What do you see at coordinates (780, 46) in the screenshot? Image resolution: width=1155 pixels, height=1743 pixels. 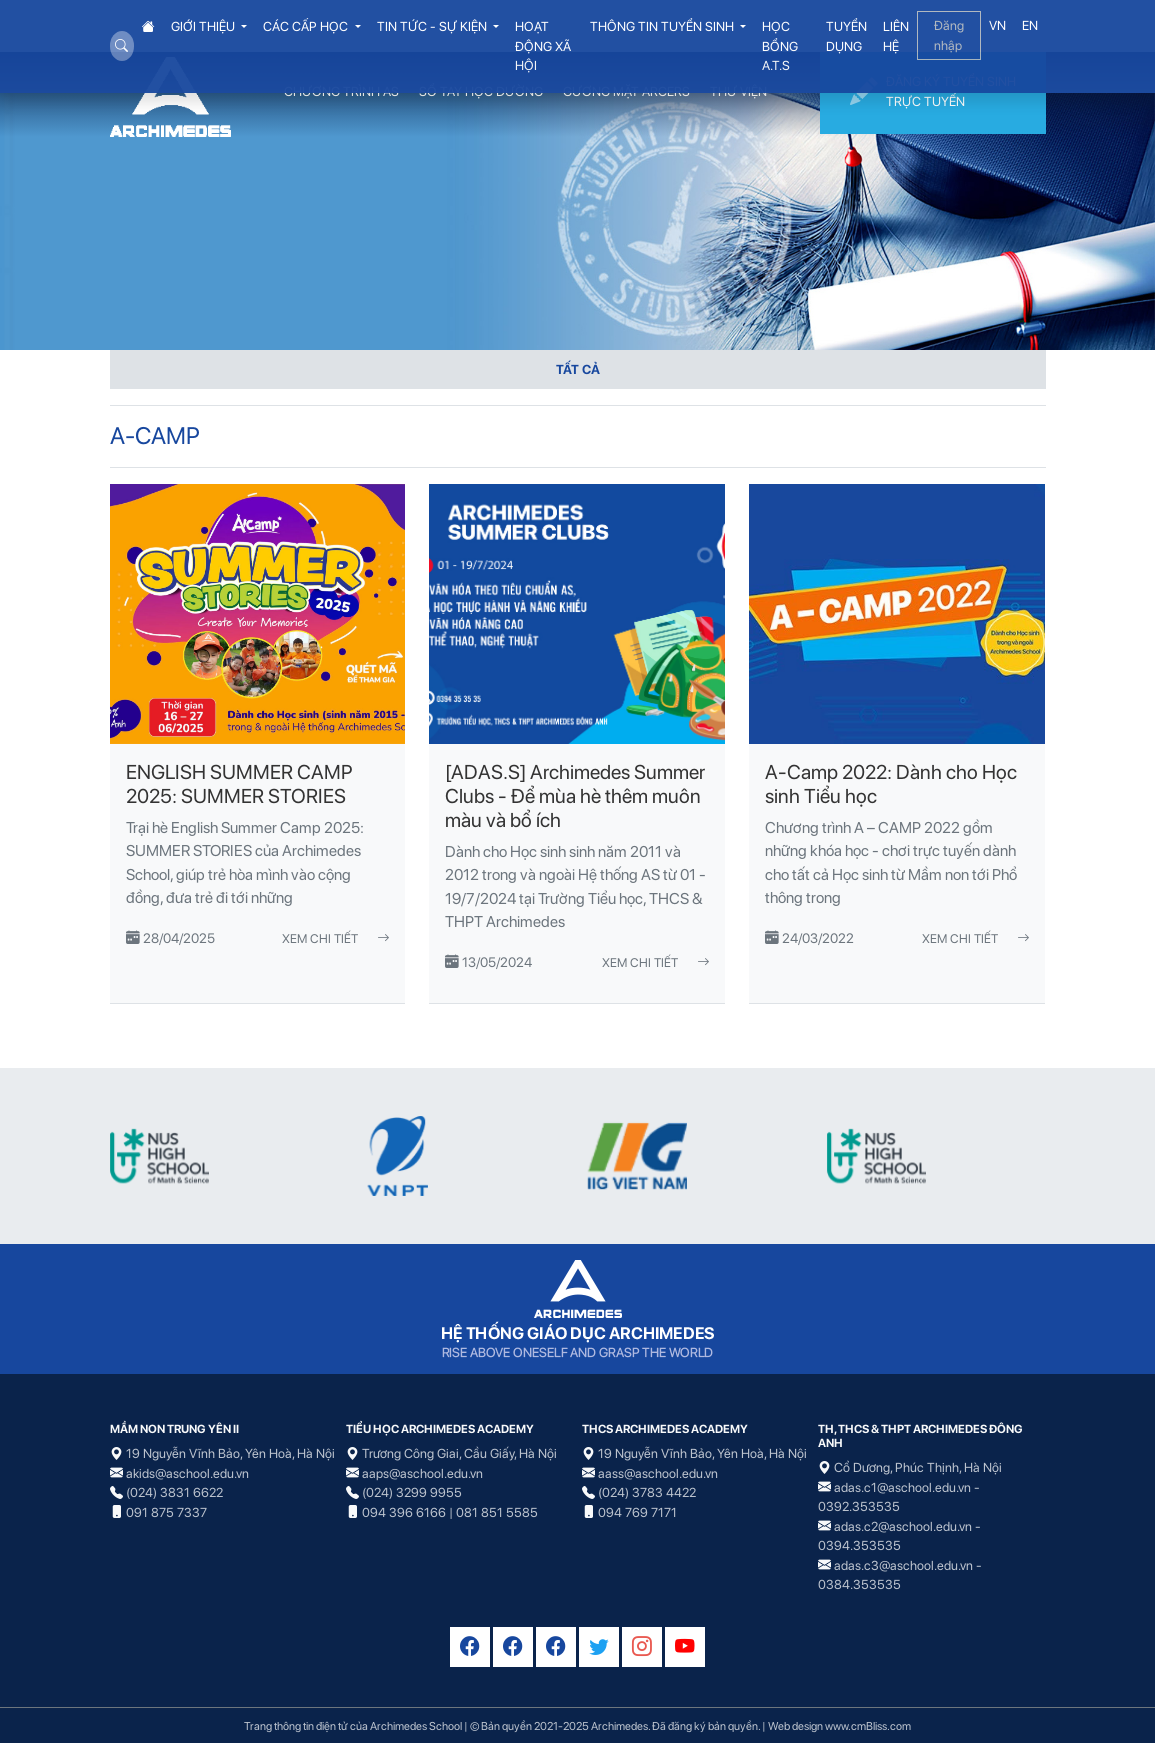 I see `HỌC BỔNG A.T.S` at bounding box center [780, 46].